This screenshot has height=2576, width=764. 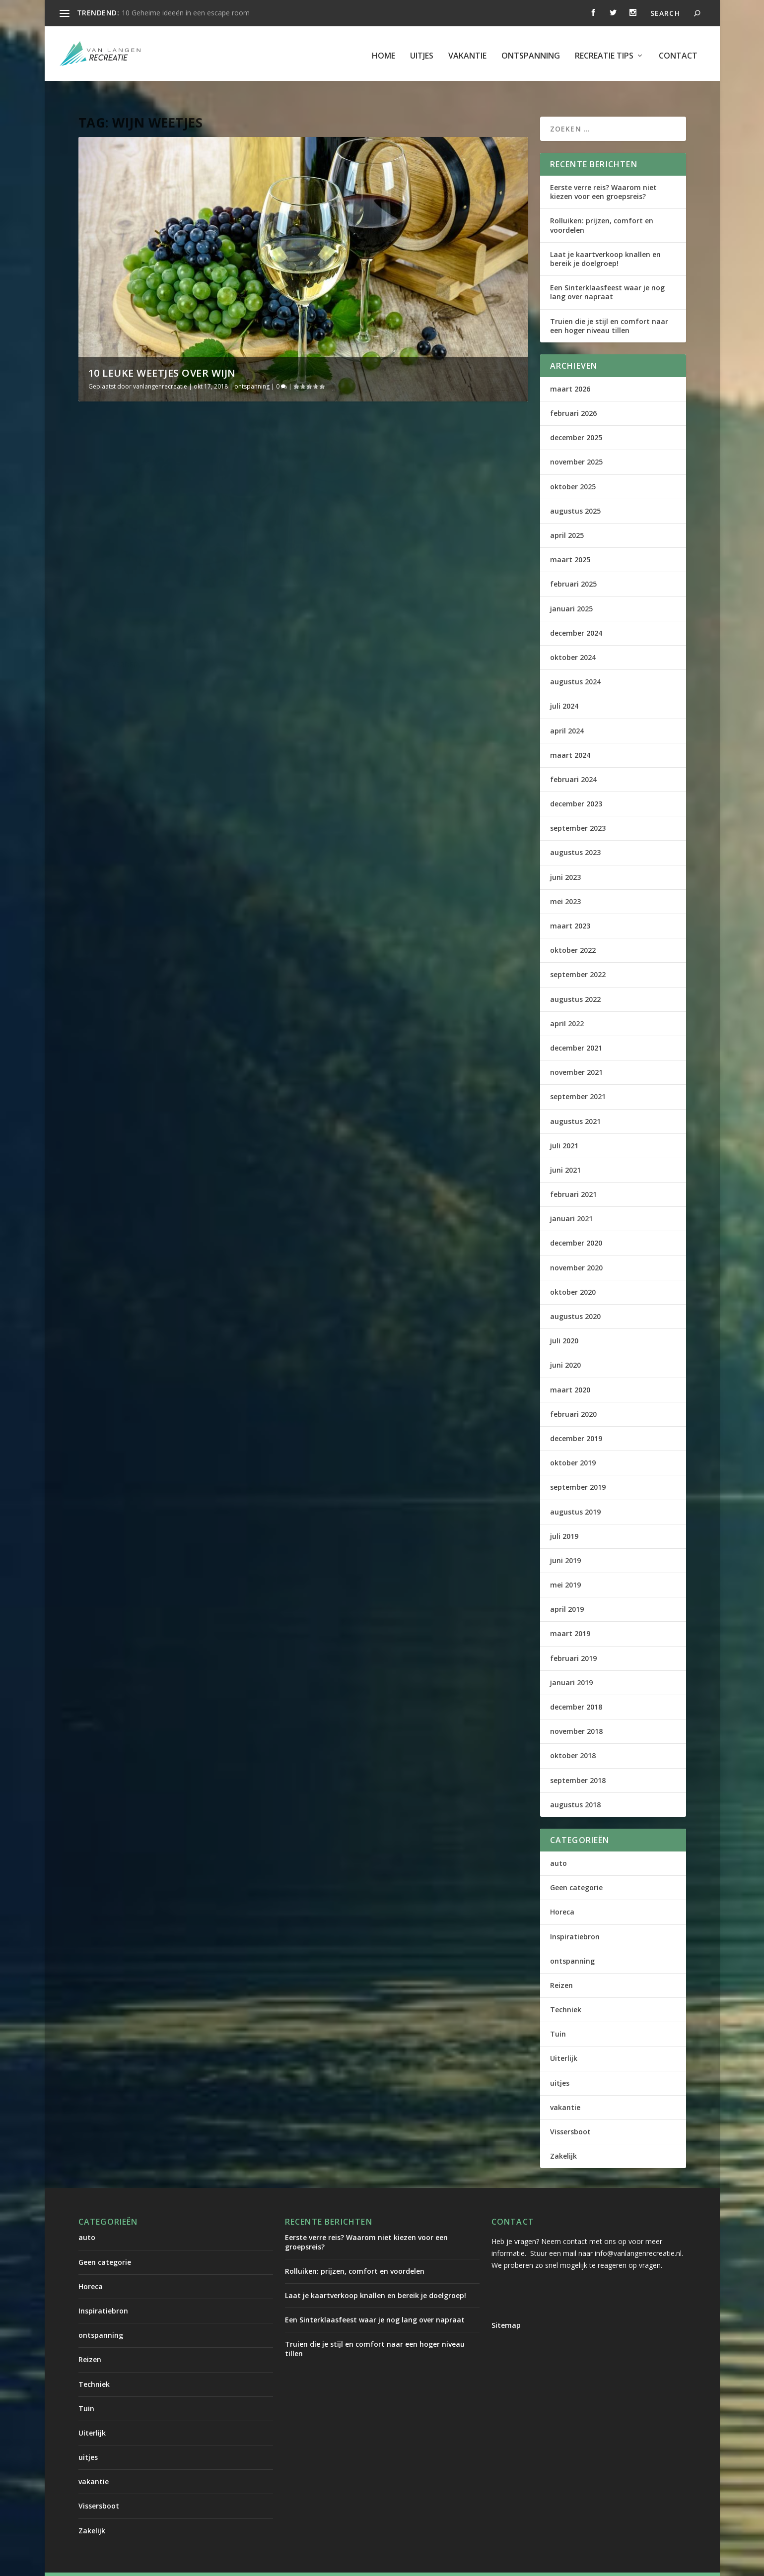 What do you see at coordinates (564, 686) in the screenshot?
I see `juli 2024` at bounding box center [564, 686].